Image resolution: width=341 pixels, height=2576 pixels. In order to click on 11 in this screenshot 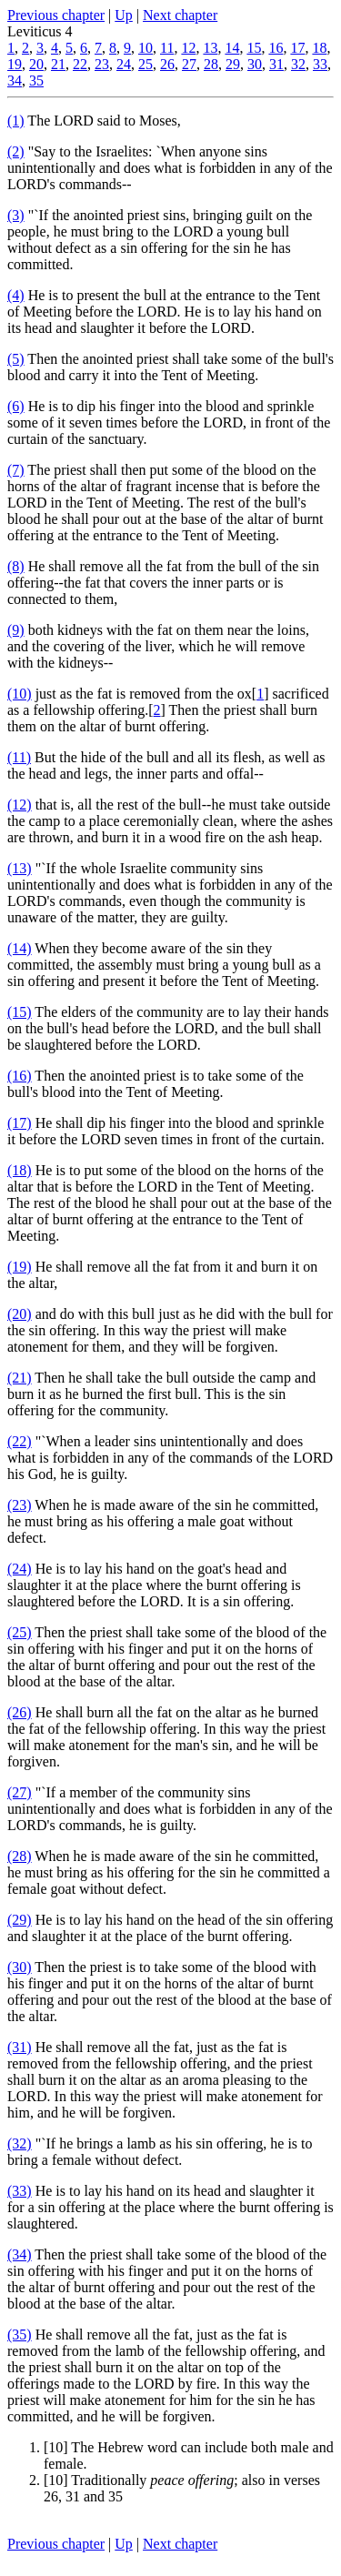, I will do `click(167, 47)`.